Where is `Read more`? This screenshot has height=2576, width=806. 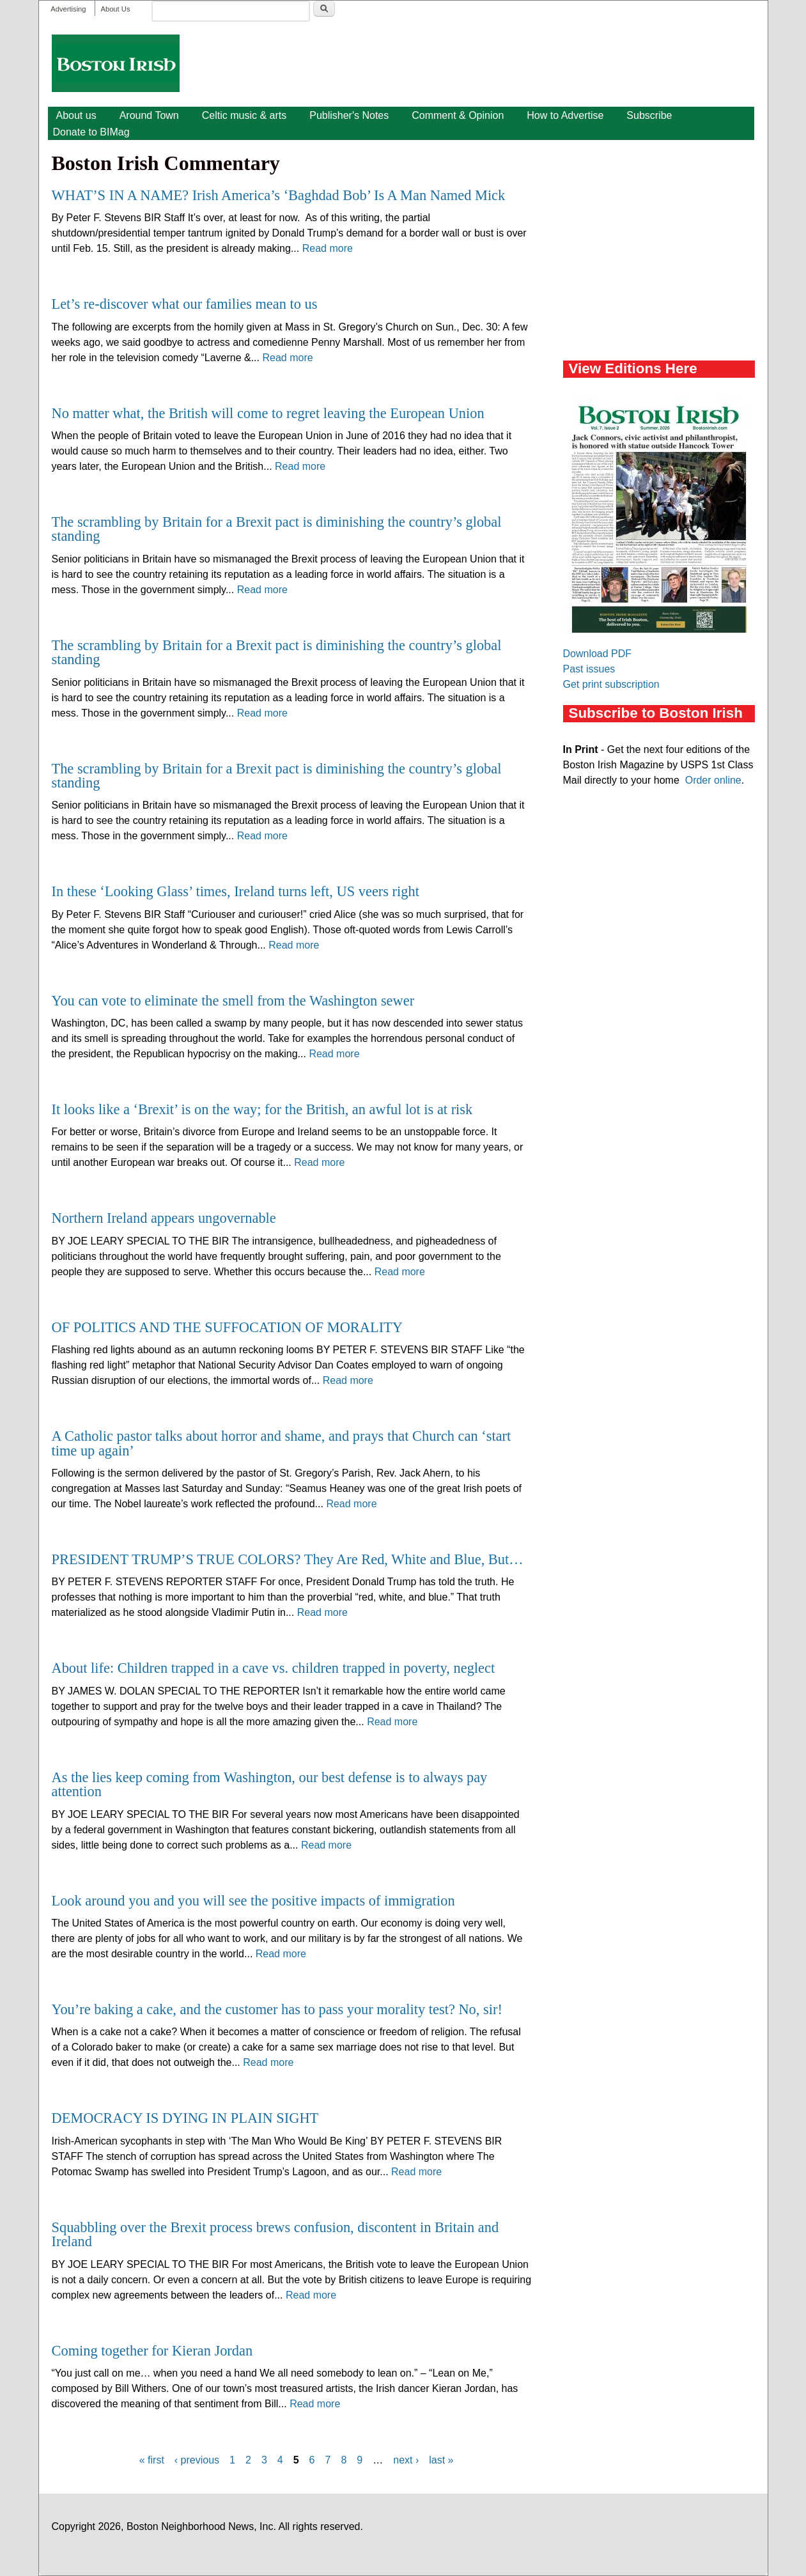
Read more is located at coordinates (327, 248).